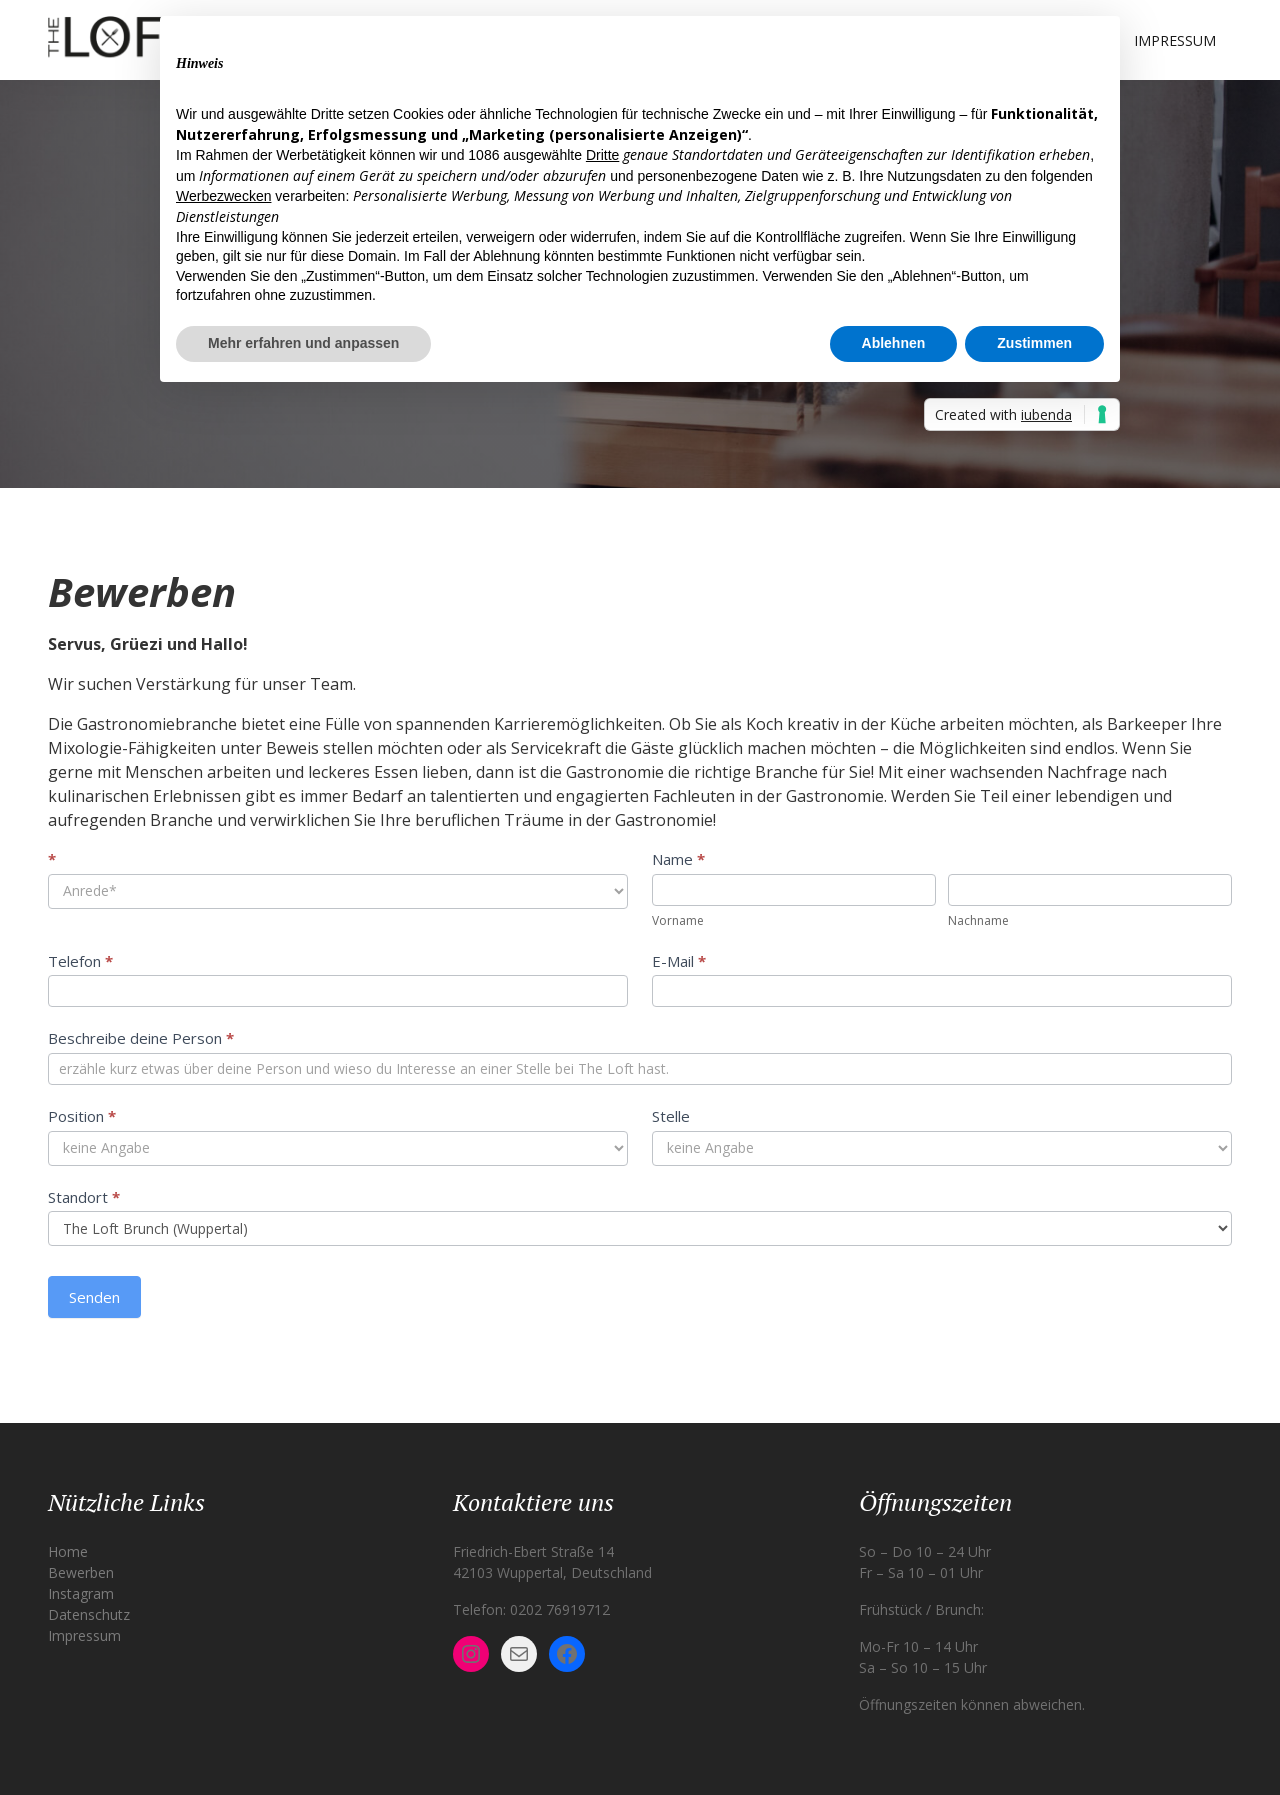  I want to click on Dritte, so click(602, 155).